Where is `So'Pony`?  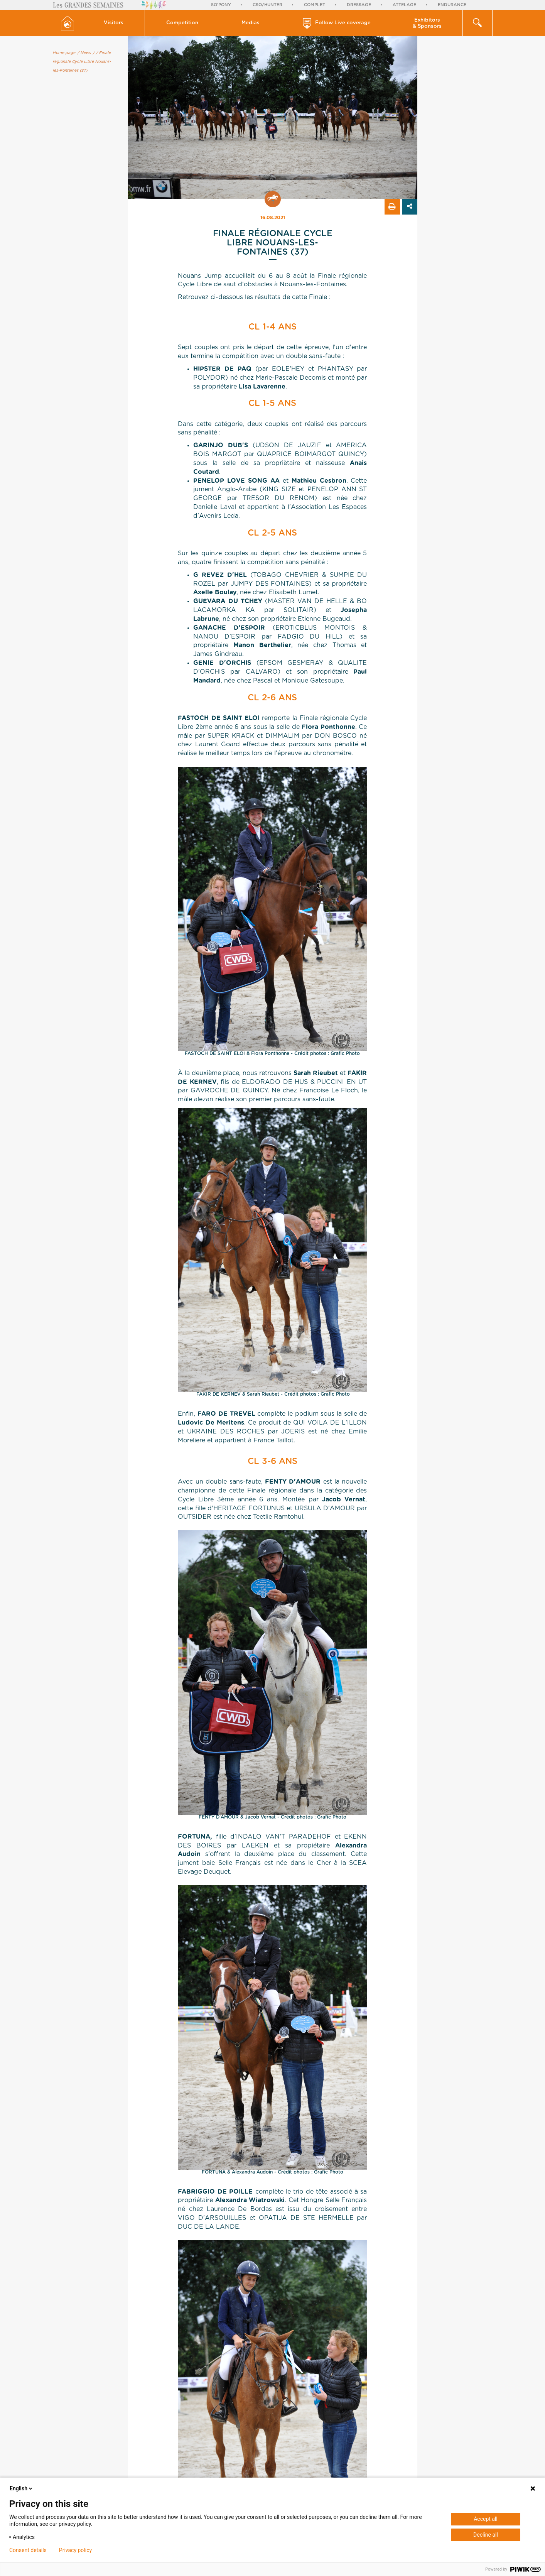 So'Pony is located at coordinates (221, 5).